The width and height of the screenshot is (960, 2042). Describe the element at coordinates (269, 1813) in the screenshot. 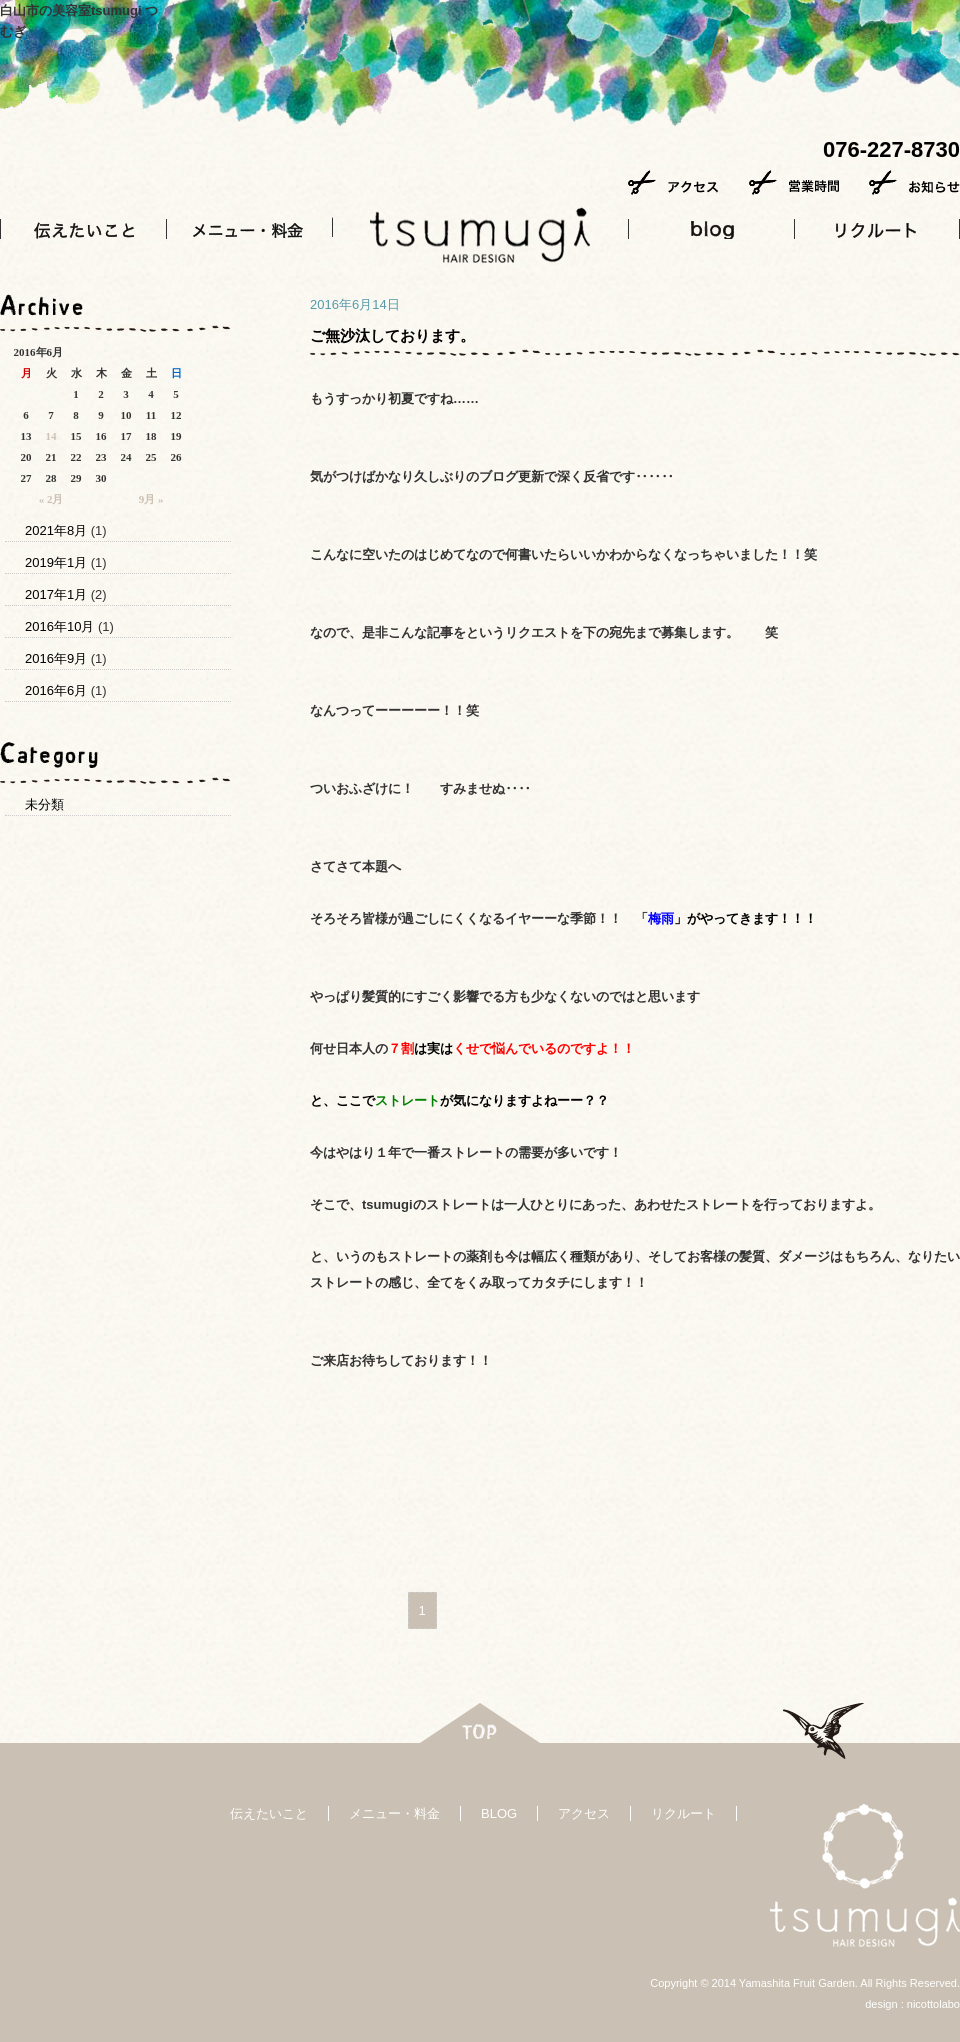

I see `伝えたいこと` at that location.